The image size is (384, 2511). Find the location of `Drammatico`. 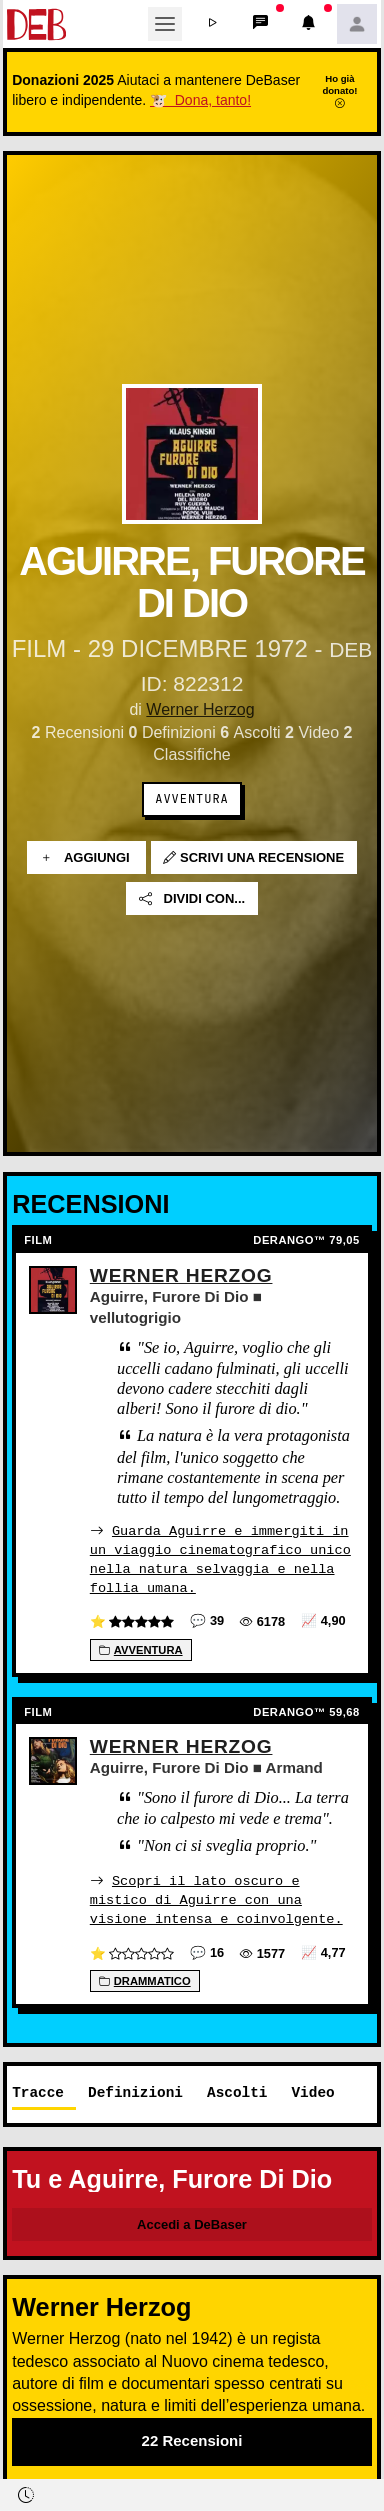

Drammatico is located at coordinates (145, 1979).